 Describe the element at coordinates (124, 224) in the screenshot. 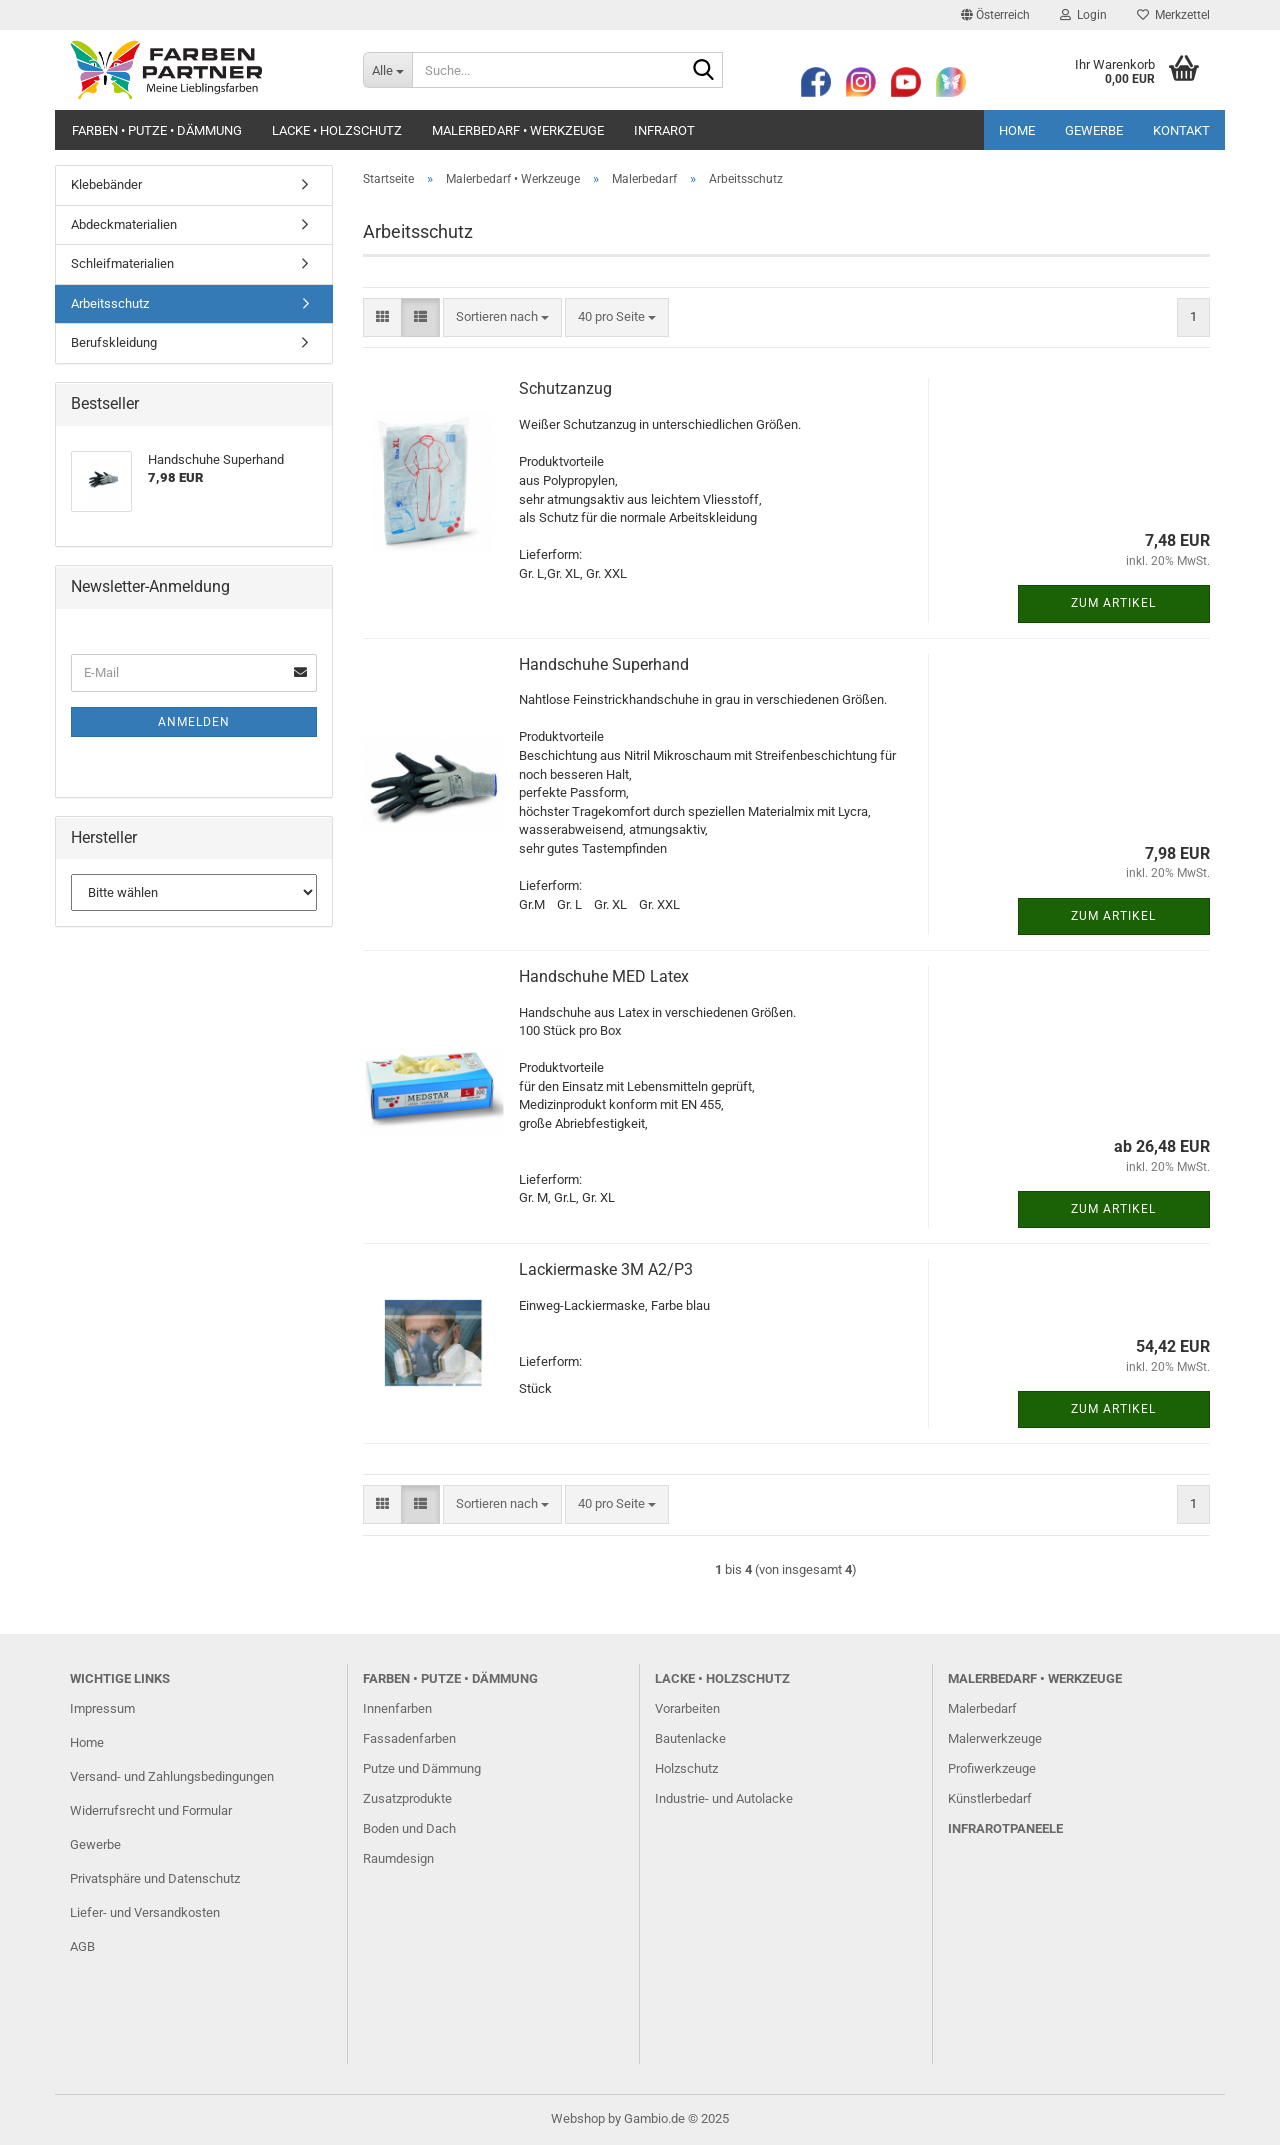

I see `Abdeckmaterialien` at that location.